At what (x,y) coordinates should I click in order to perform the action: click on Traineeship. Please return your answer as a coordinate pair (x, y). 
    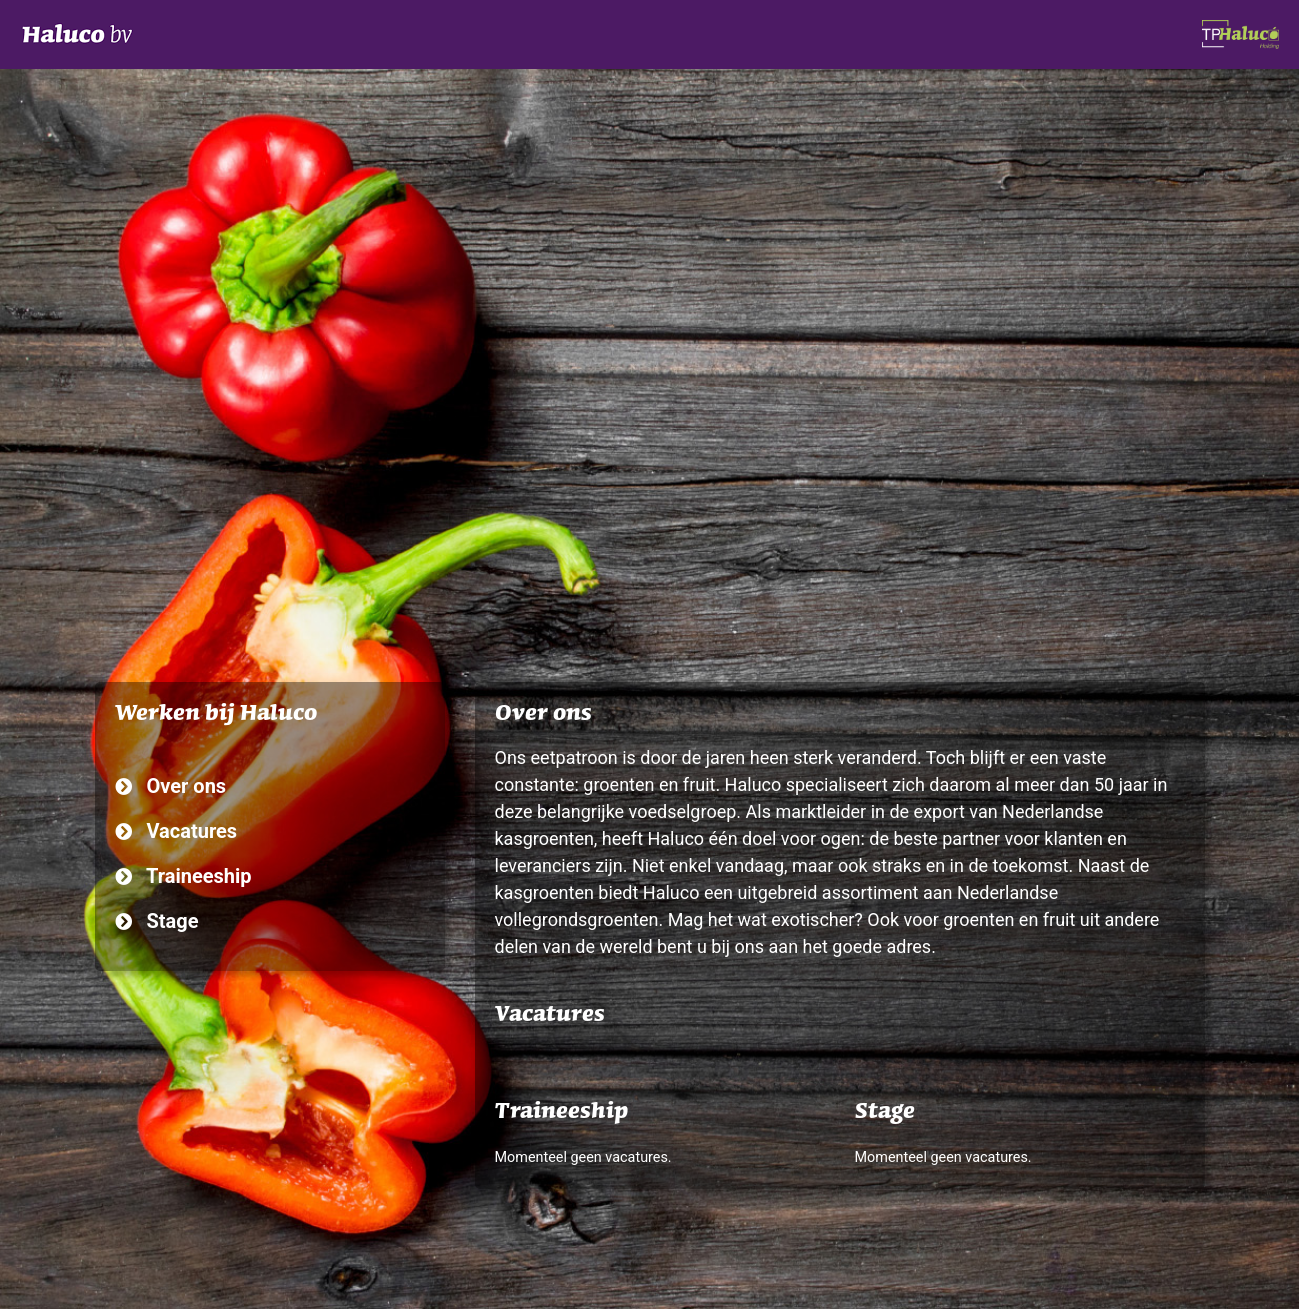
    Looking at the image, I should click on (183, 876).